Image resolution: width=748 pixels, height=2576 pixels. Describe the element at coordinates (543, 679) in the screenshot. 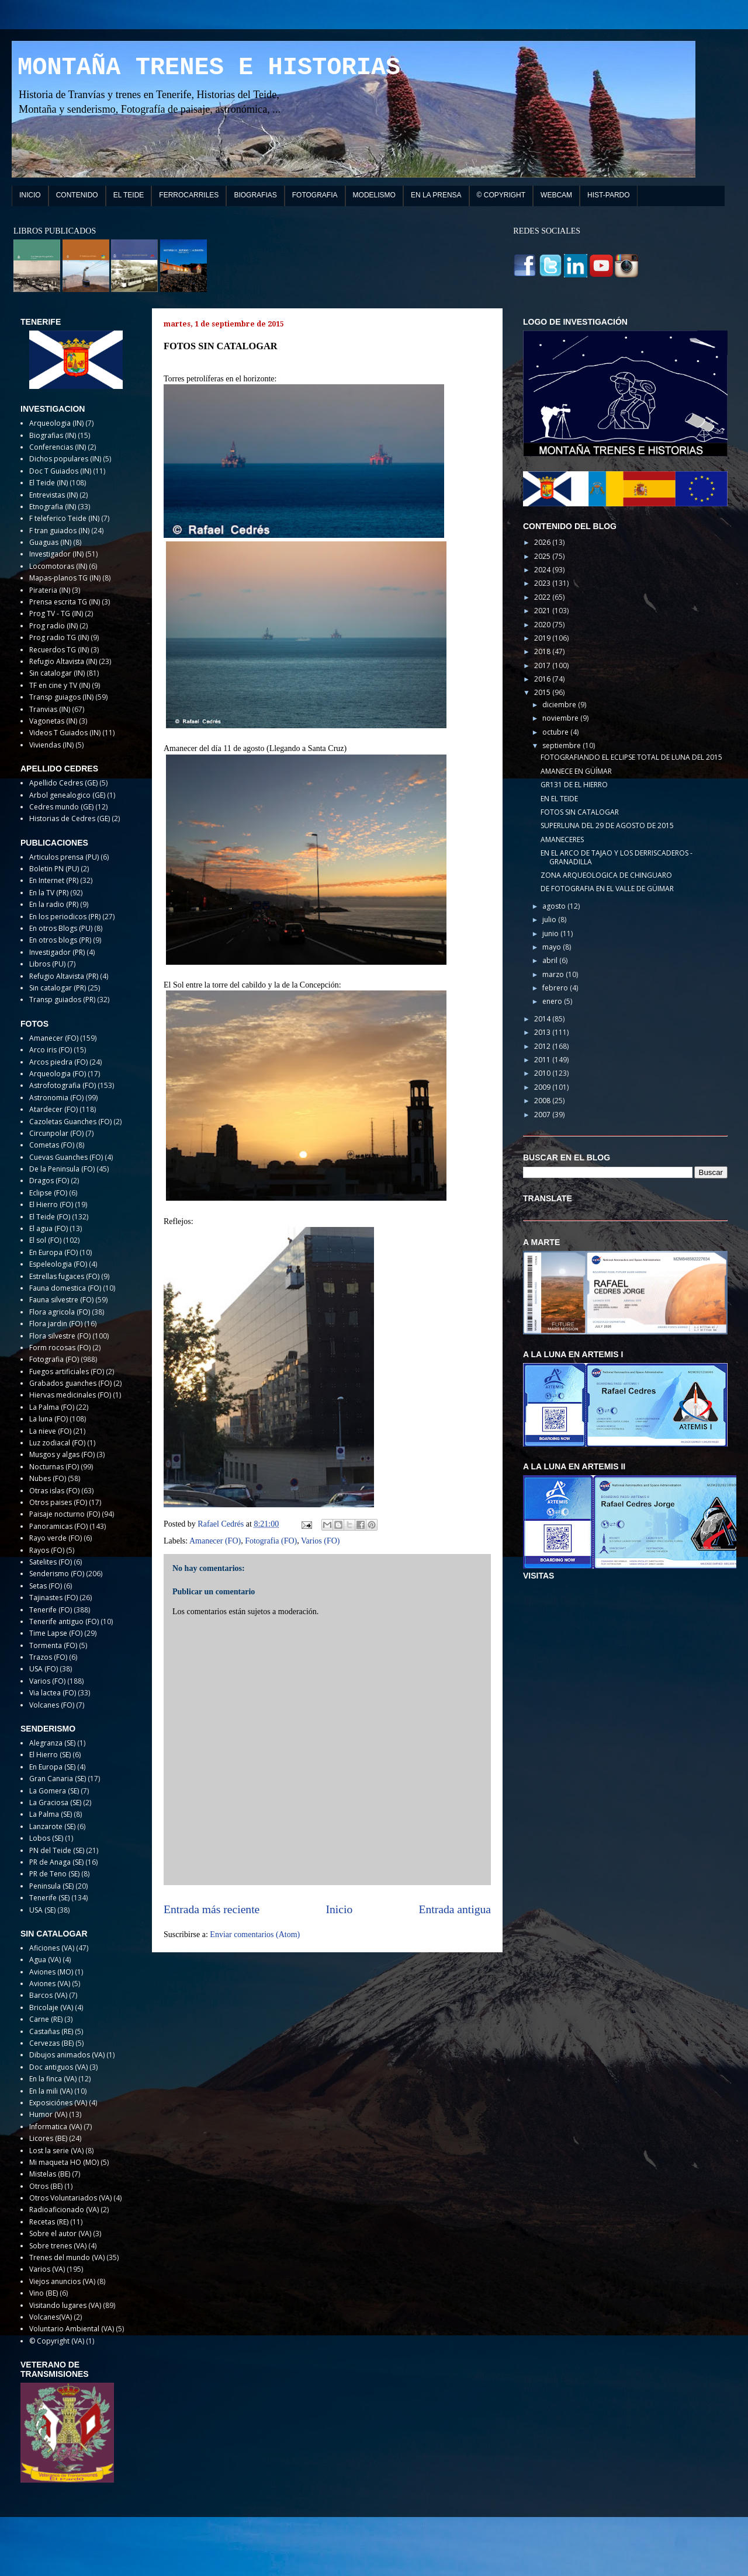

I see `2016` at that location.